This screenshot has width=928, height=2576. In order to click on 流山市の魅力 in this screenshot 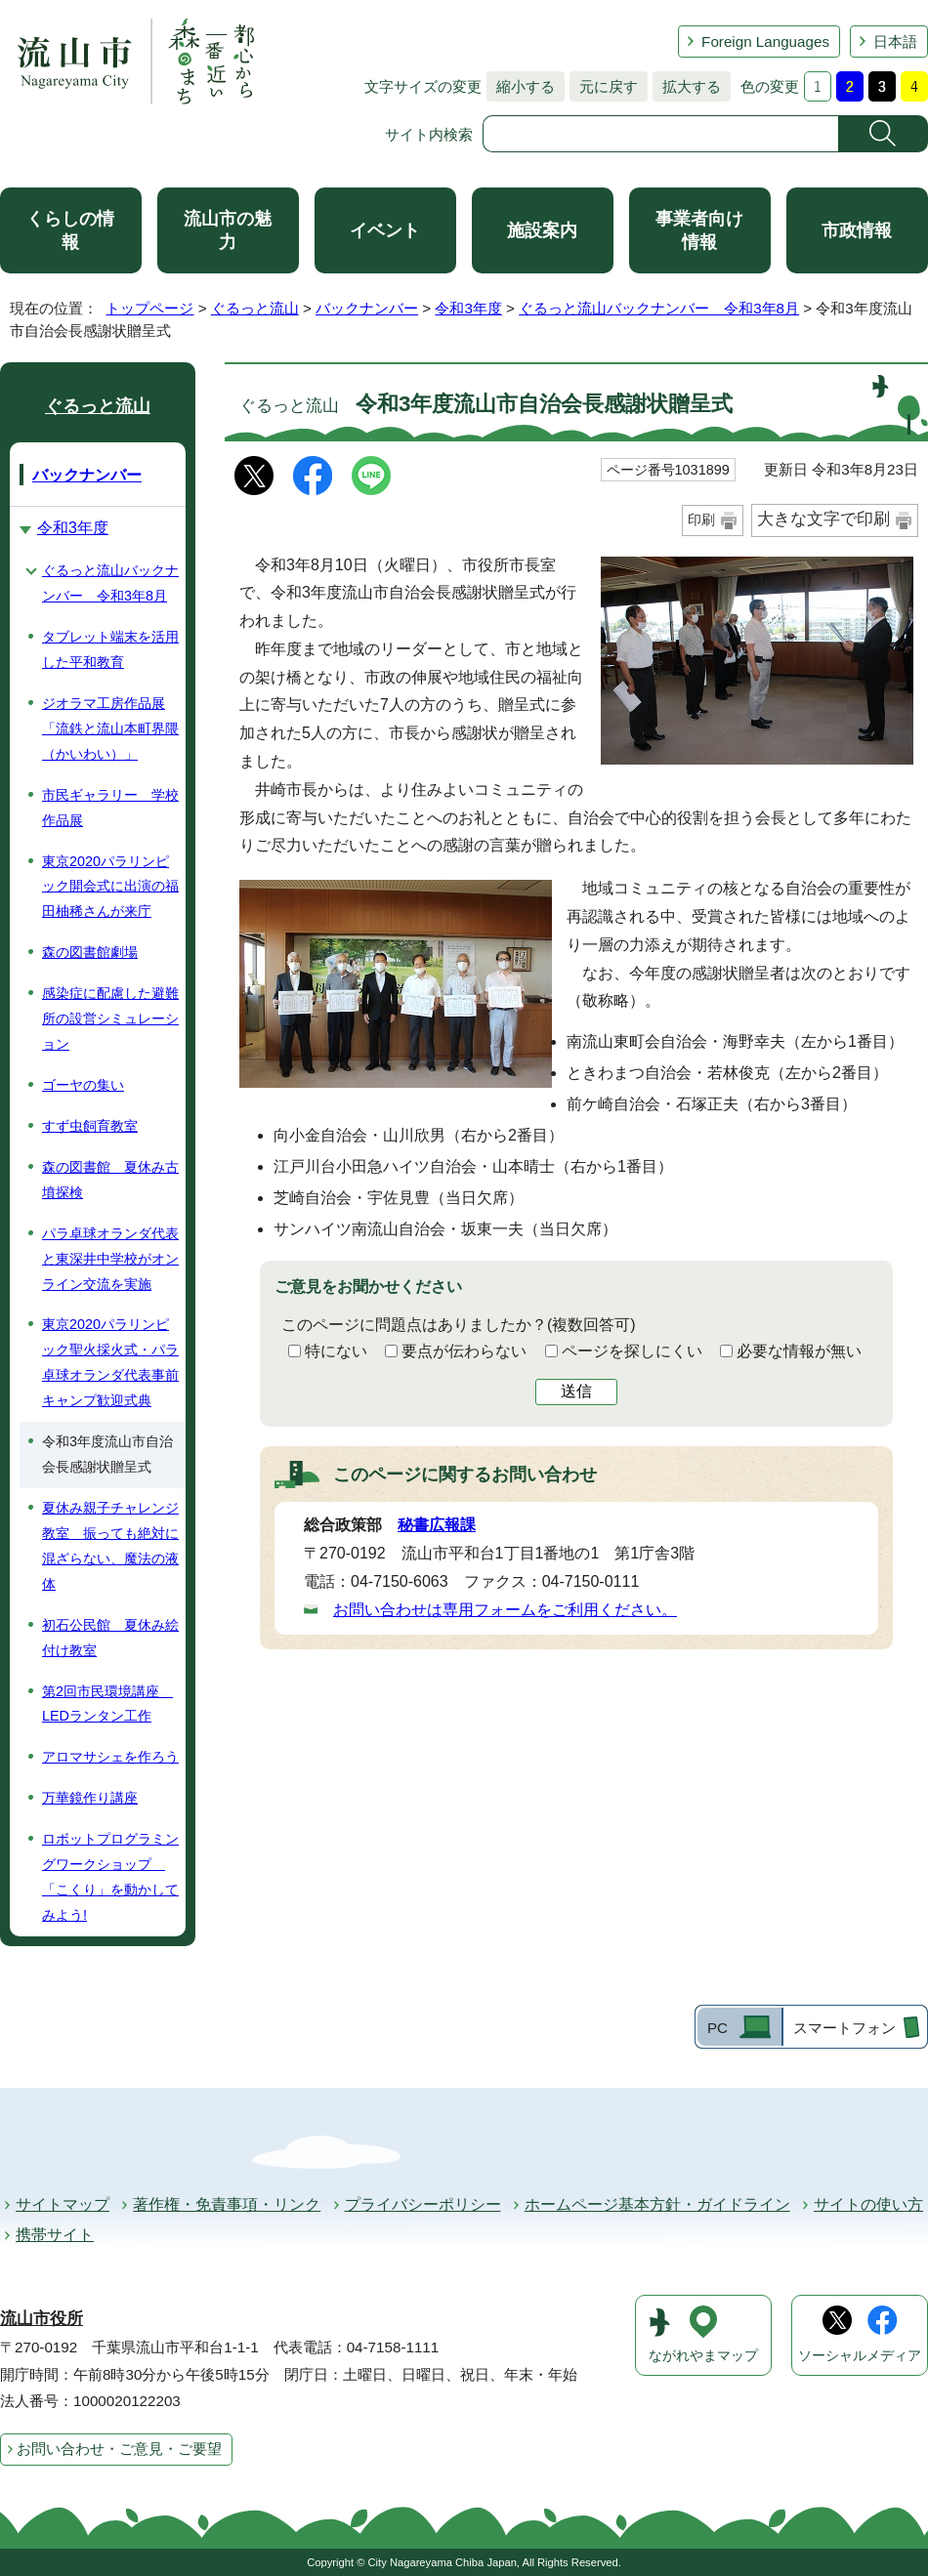, I will do `click(228, 230)`.